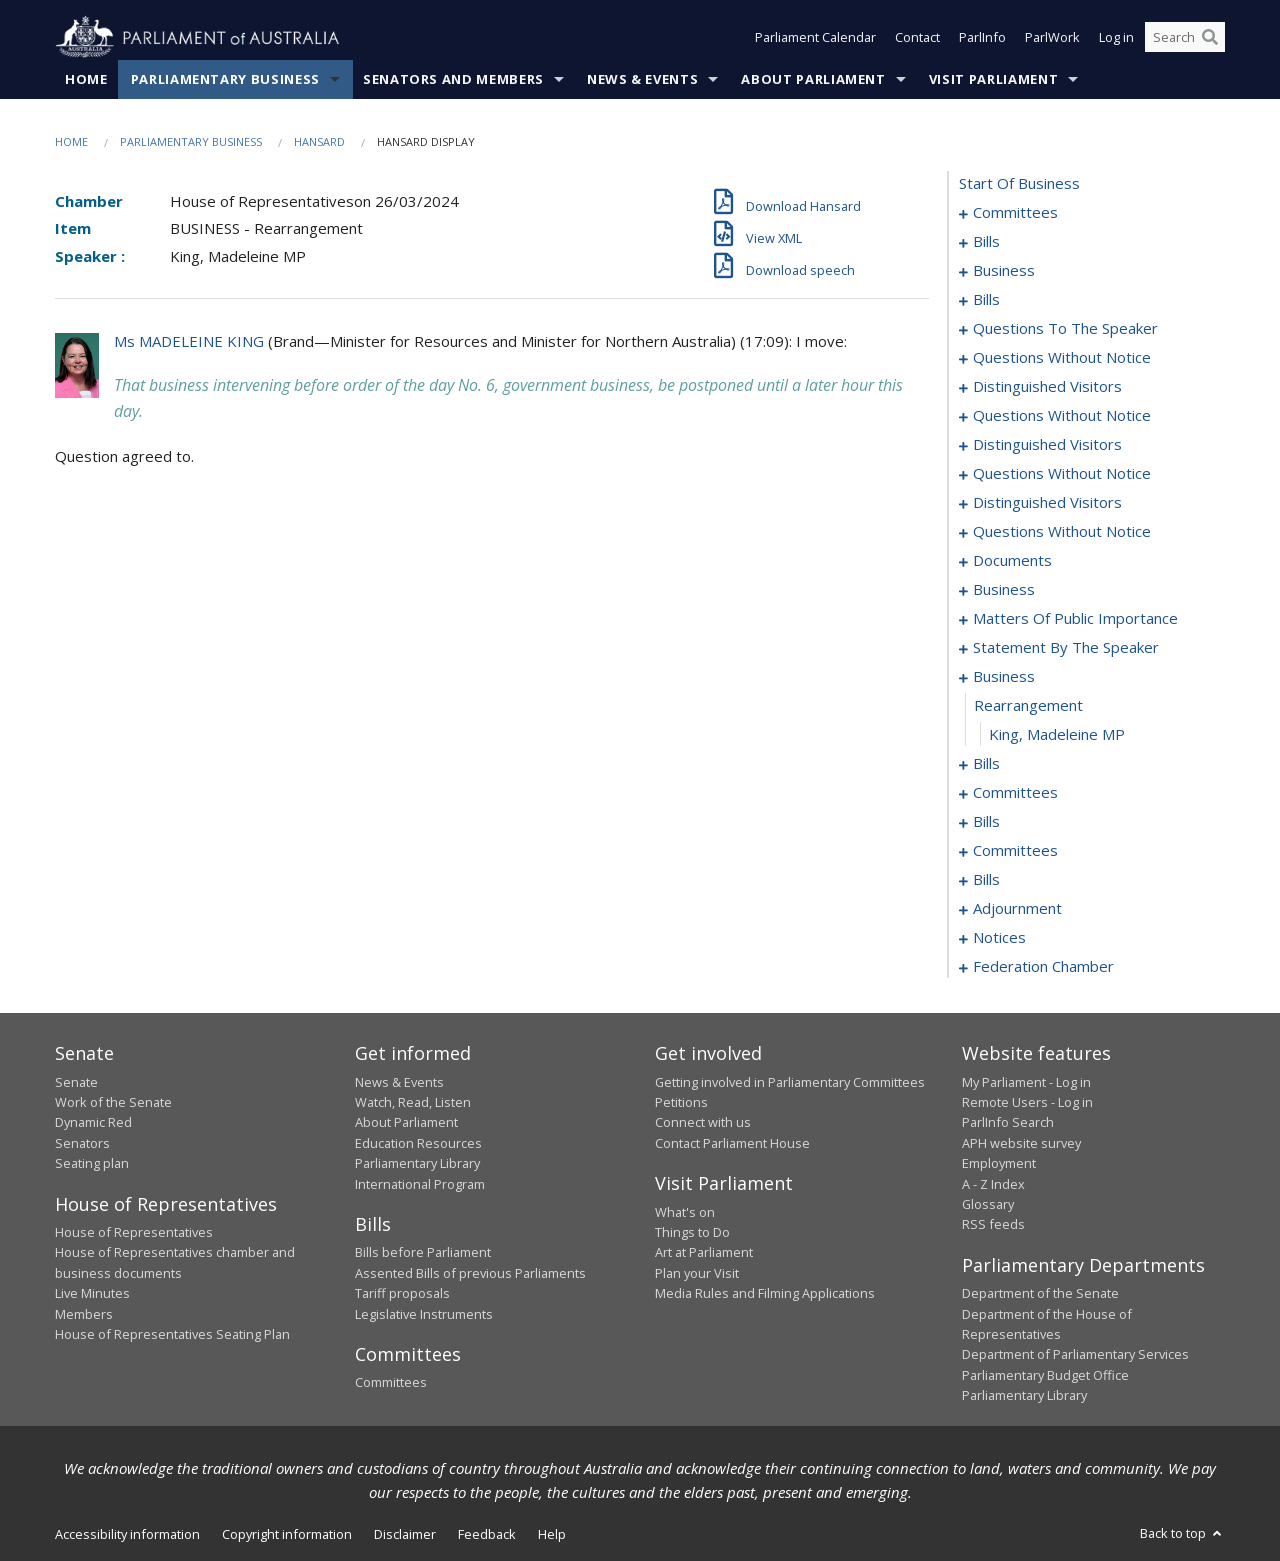 The height and width of the screenshot is (1561, 1280). I want to click on matters of public importance [0101], so click(1075, 619).